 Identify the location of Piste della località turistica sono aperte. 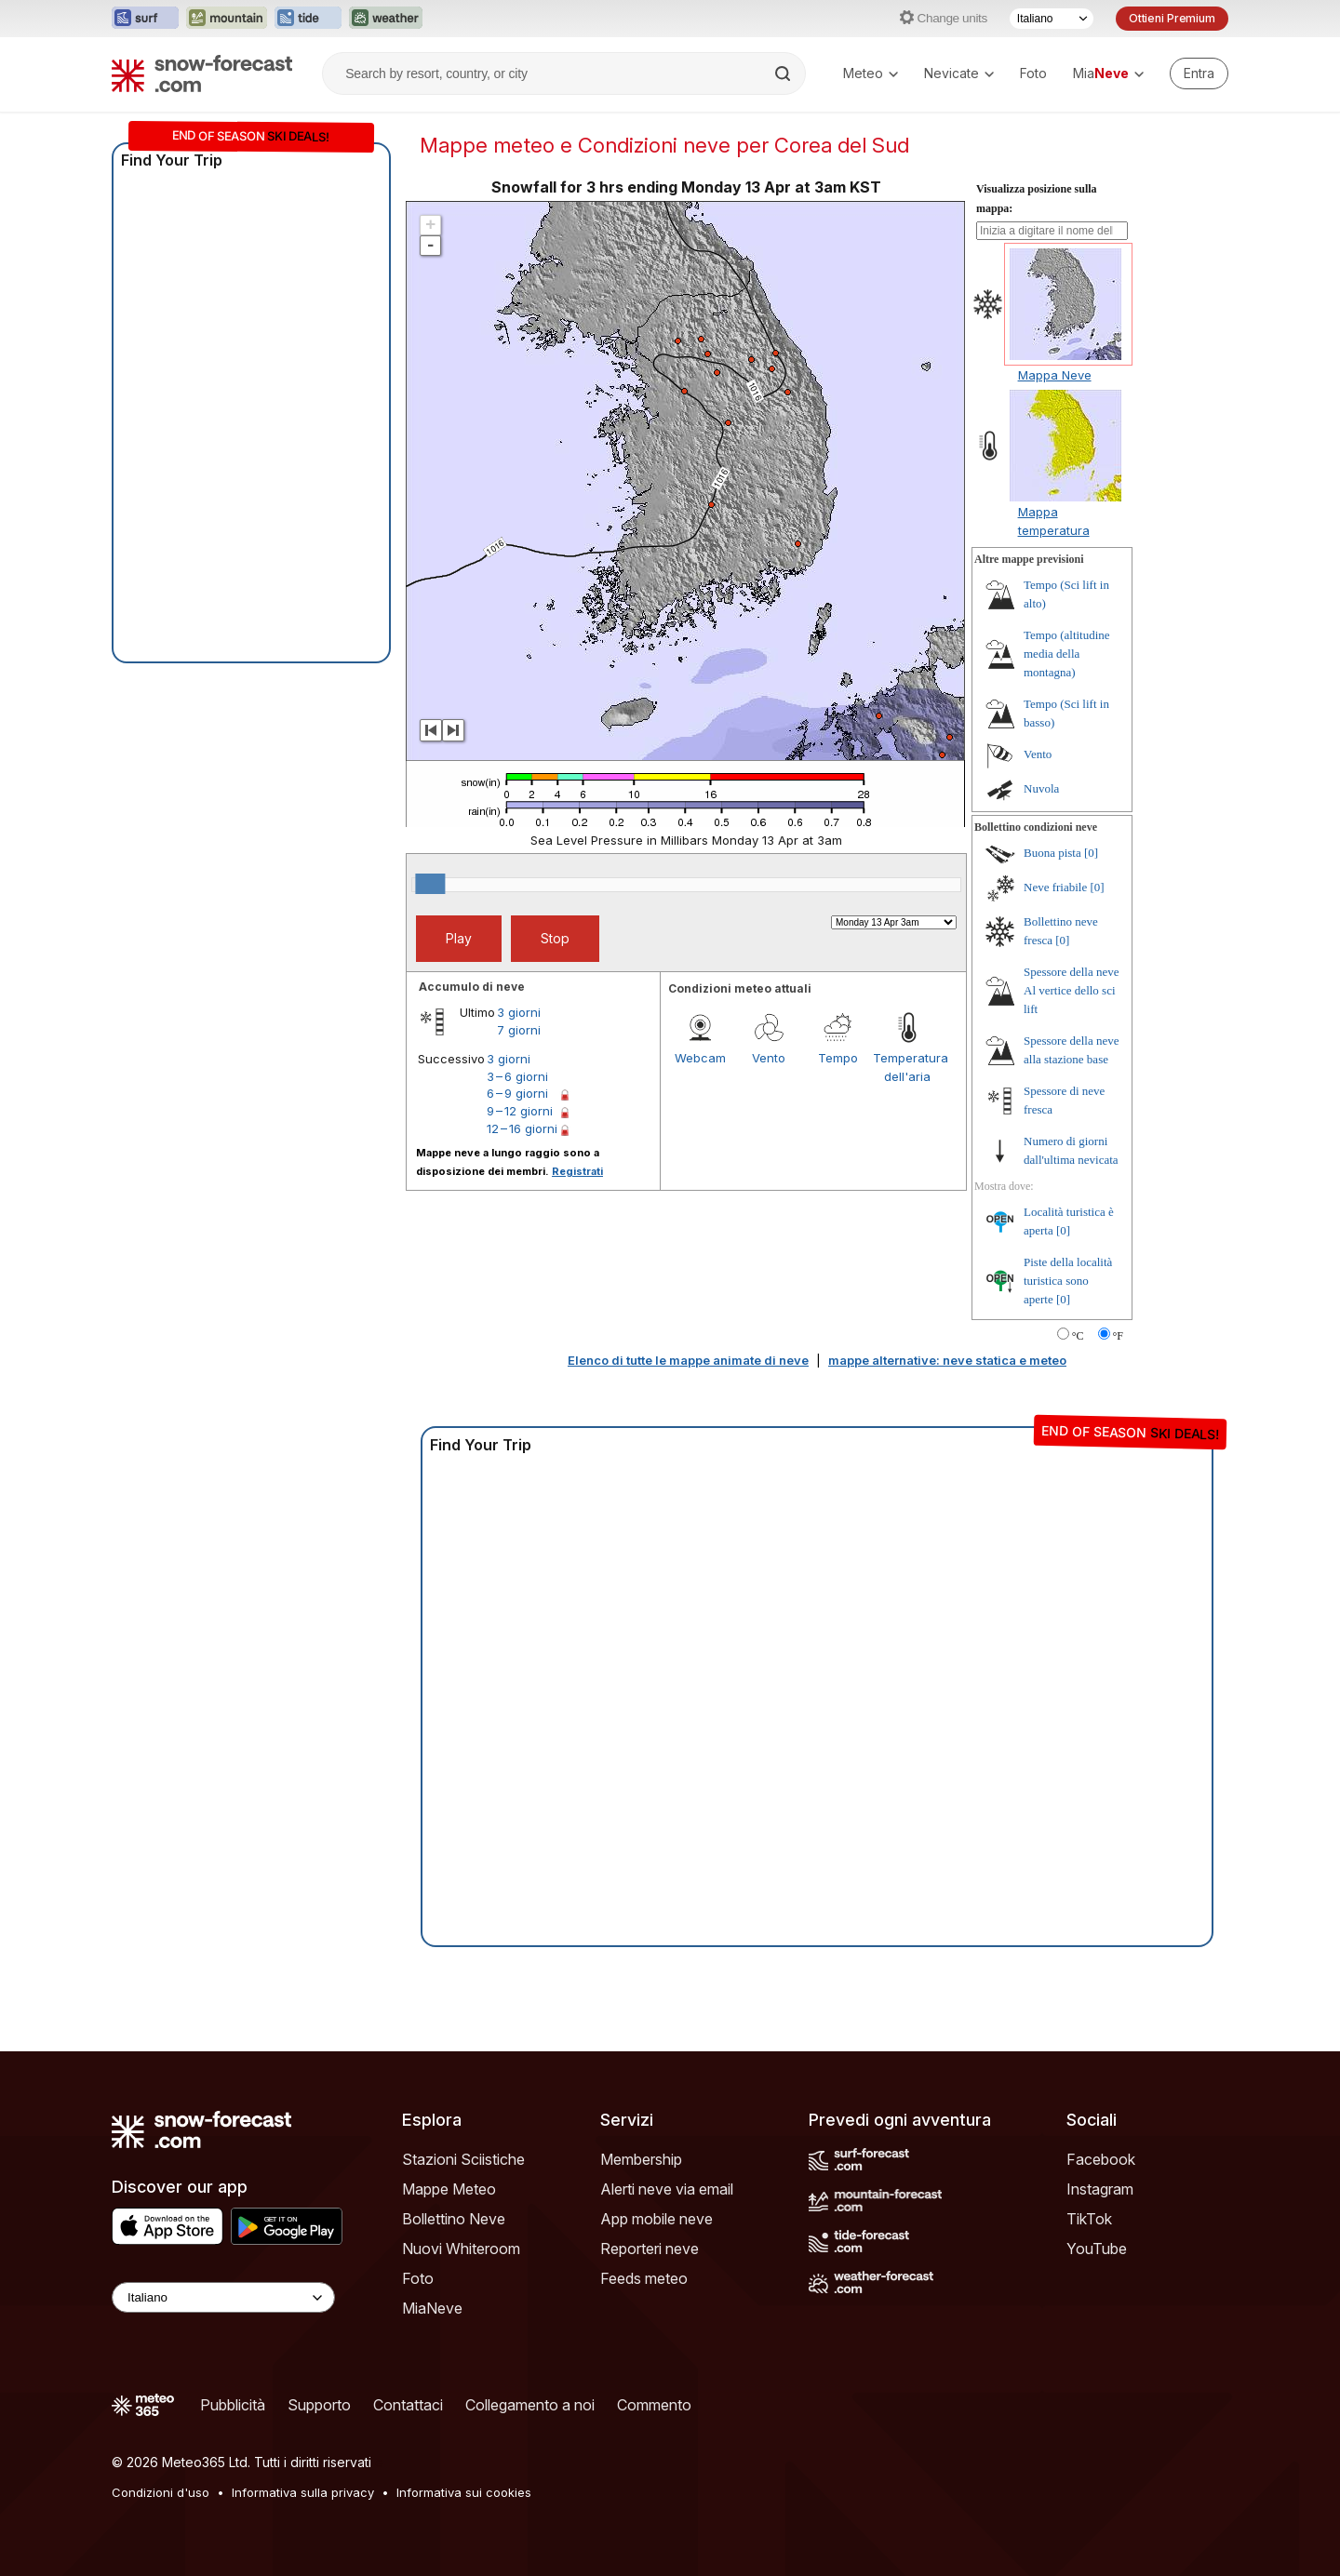
(1068, 1280).